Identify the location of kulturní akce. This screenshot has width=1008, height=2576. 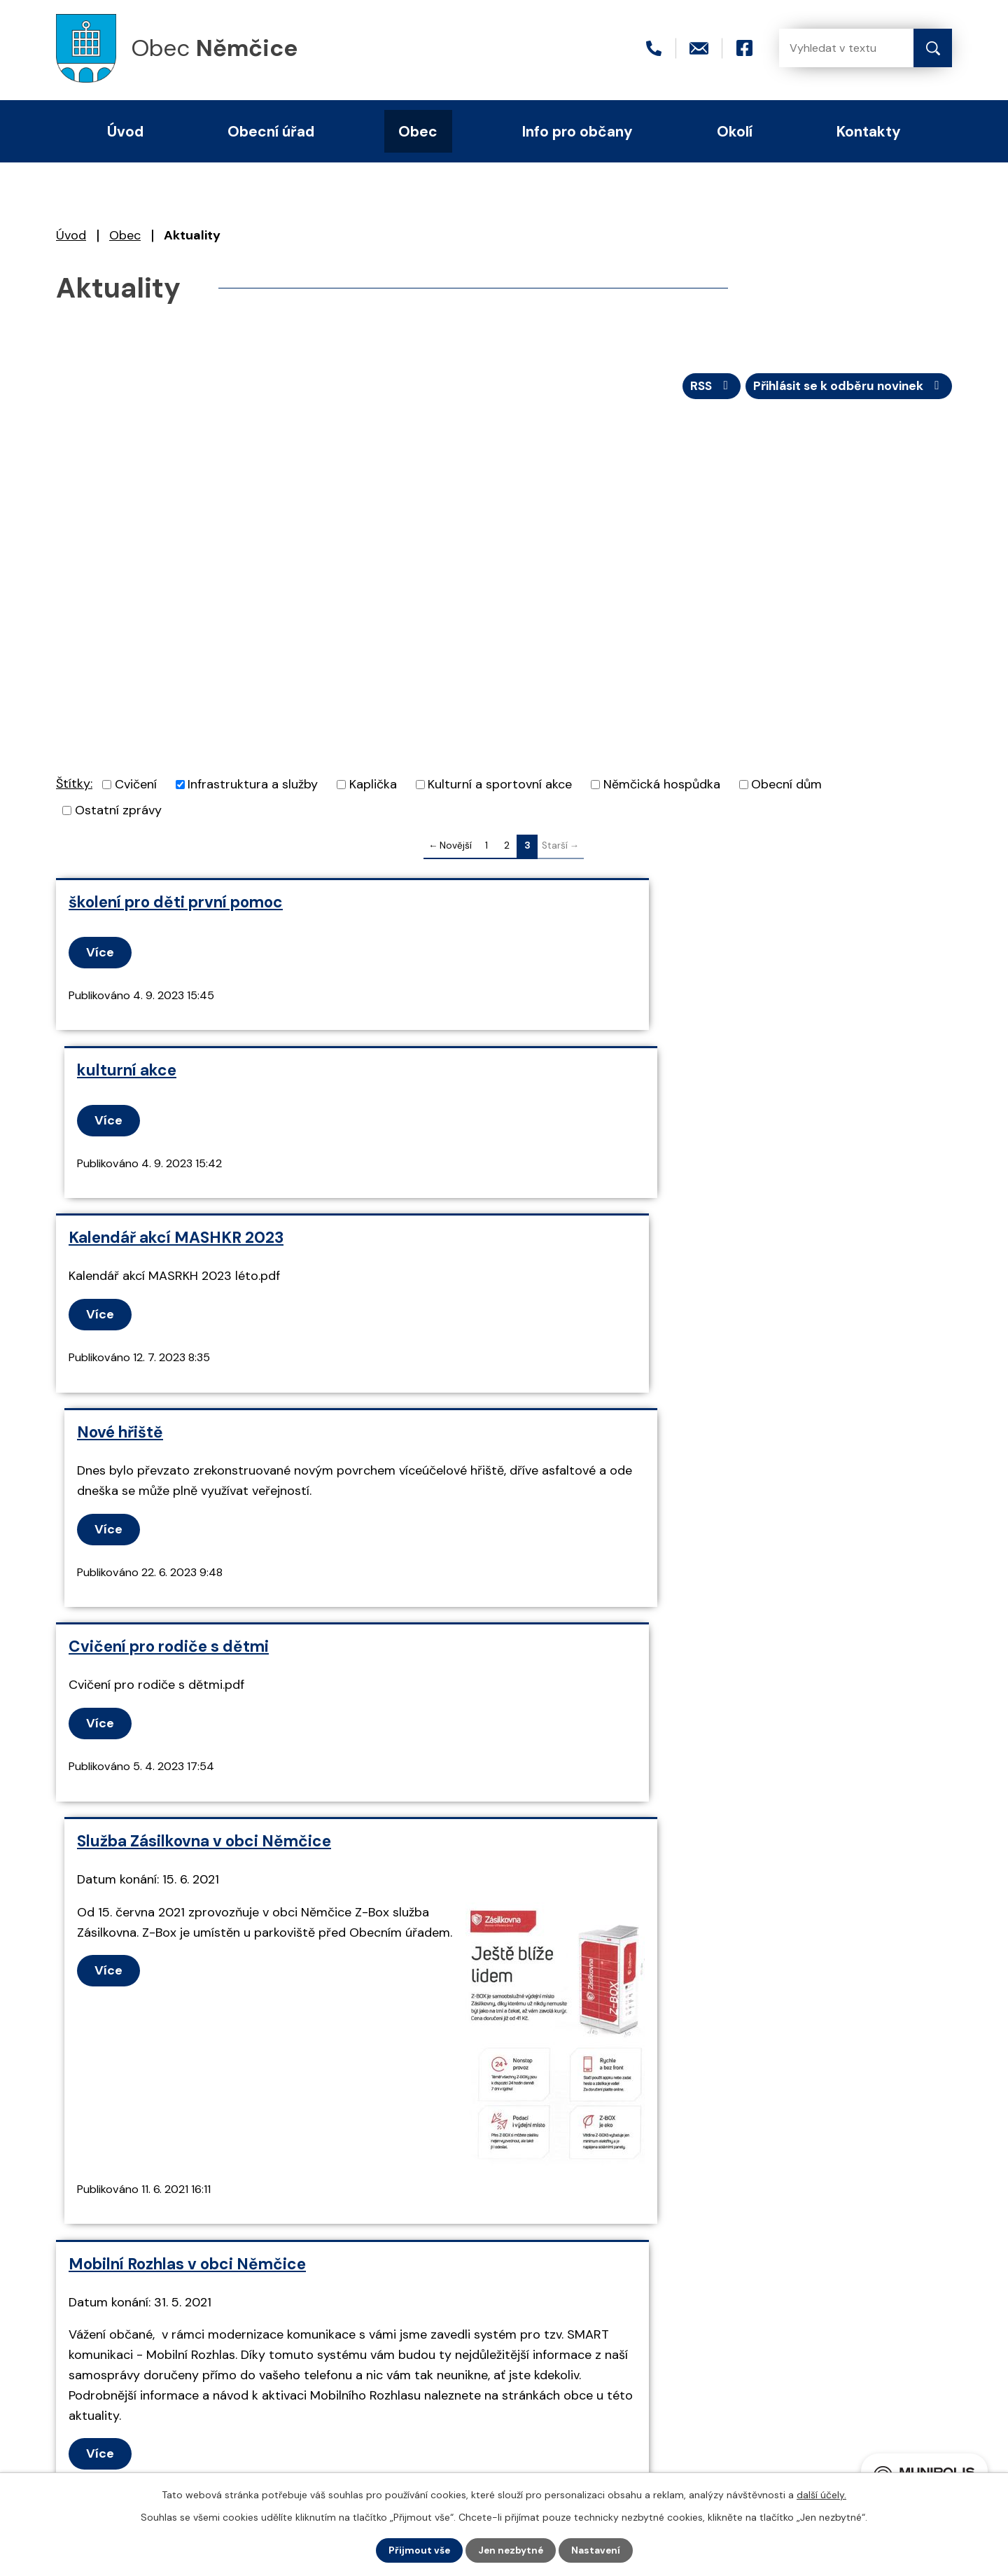
(572, 904).